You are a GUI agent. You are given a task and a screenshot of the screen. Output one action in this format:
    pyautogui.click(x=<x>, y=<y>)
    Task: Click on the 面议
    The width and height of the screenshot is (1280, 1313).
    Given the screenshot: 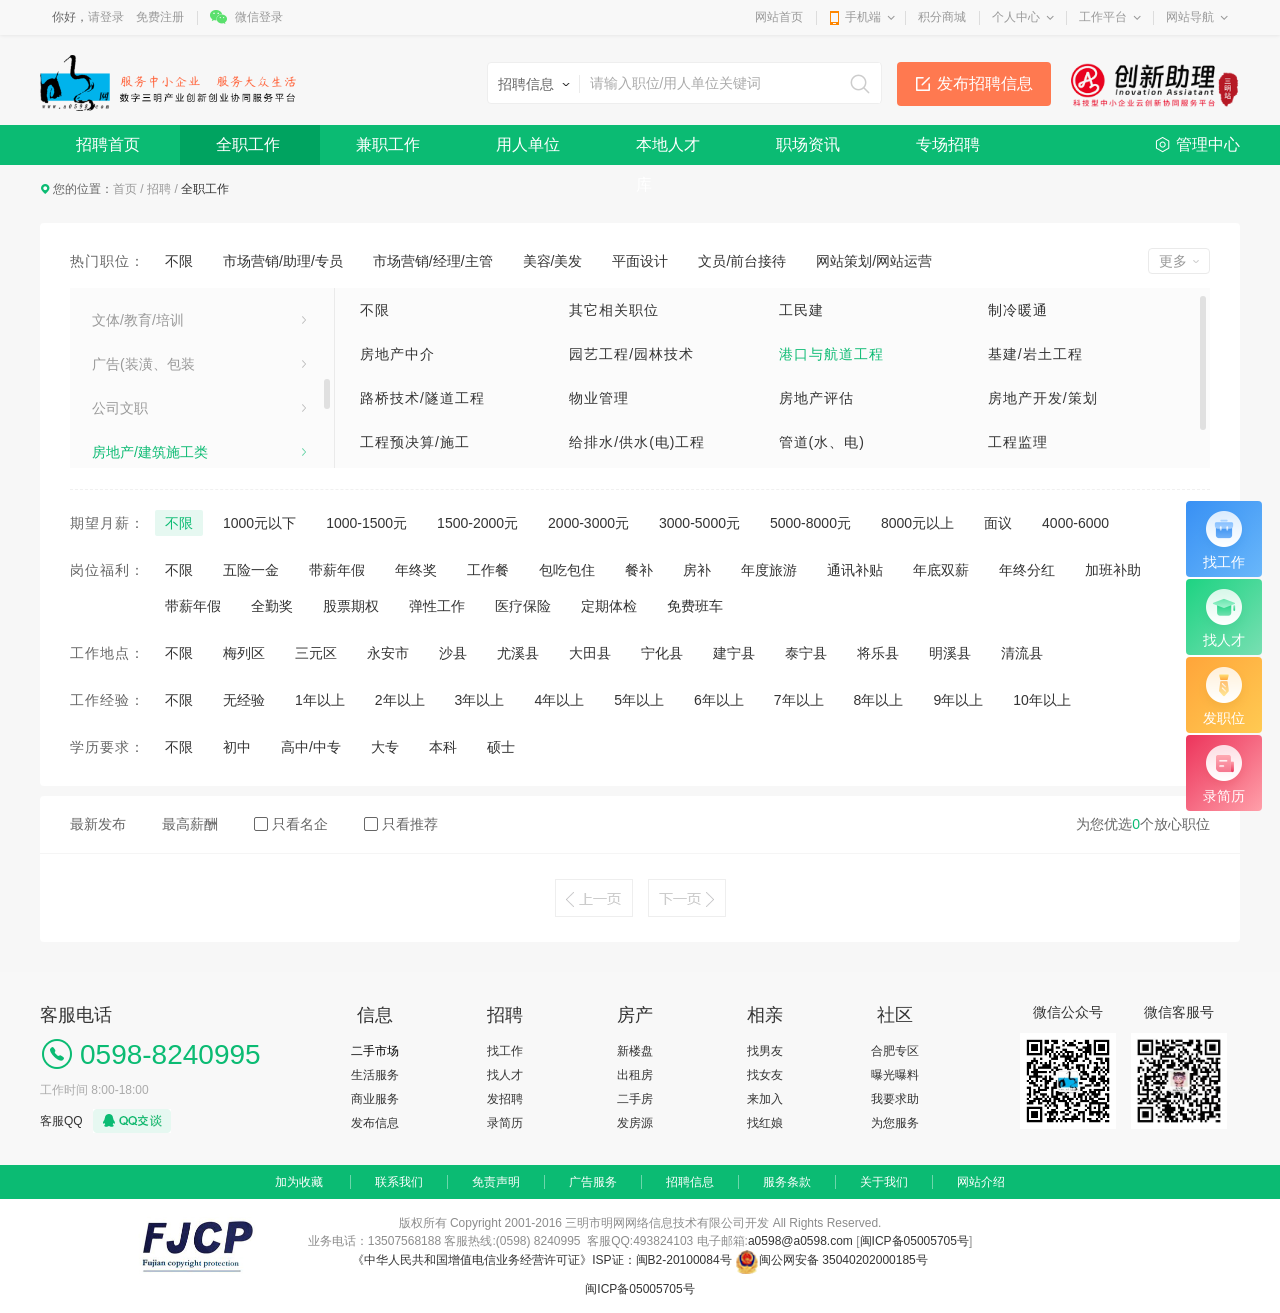 What is the action you would take?
    pyautogui.click(x=998, y=523)
    